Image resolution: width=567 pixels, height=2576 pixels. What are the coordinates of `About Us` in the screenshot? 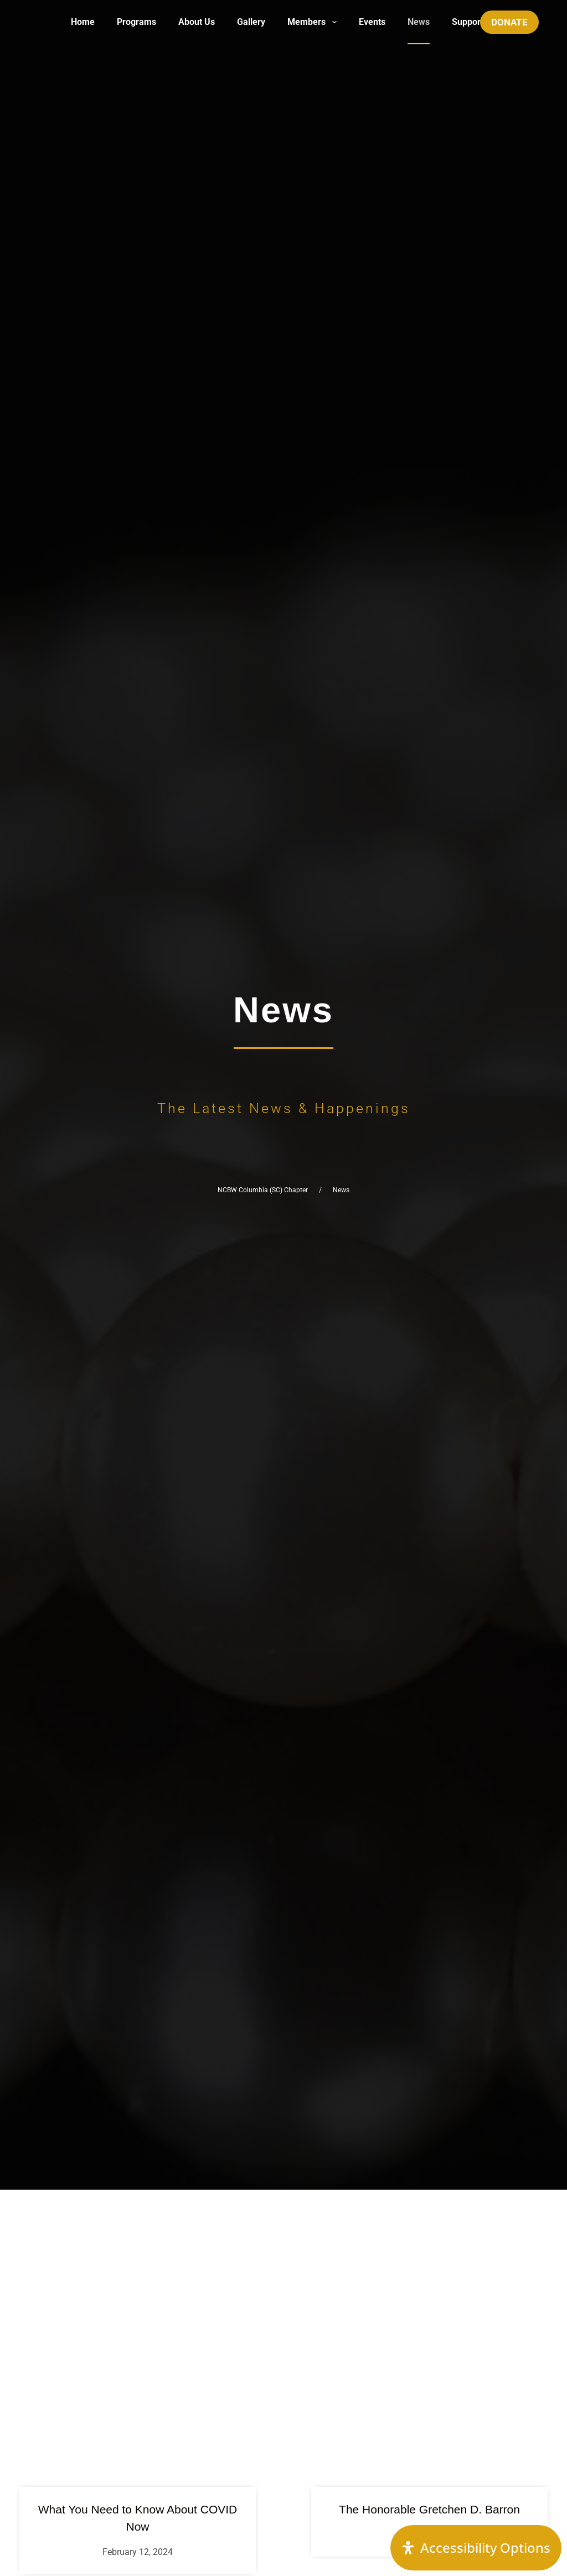 It's located at (196, 22).